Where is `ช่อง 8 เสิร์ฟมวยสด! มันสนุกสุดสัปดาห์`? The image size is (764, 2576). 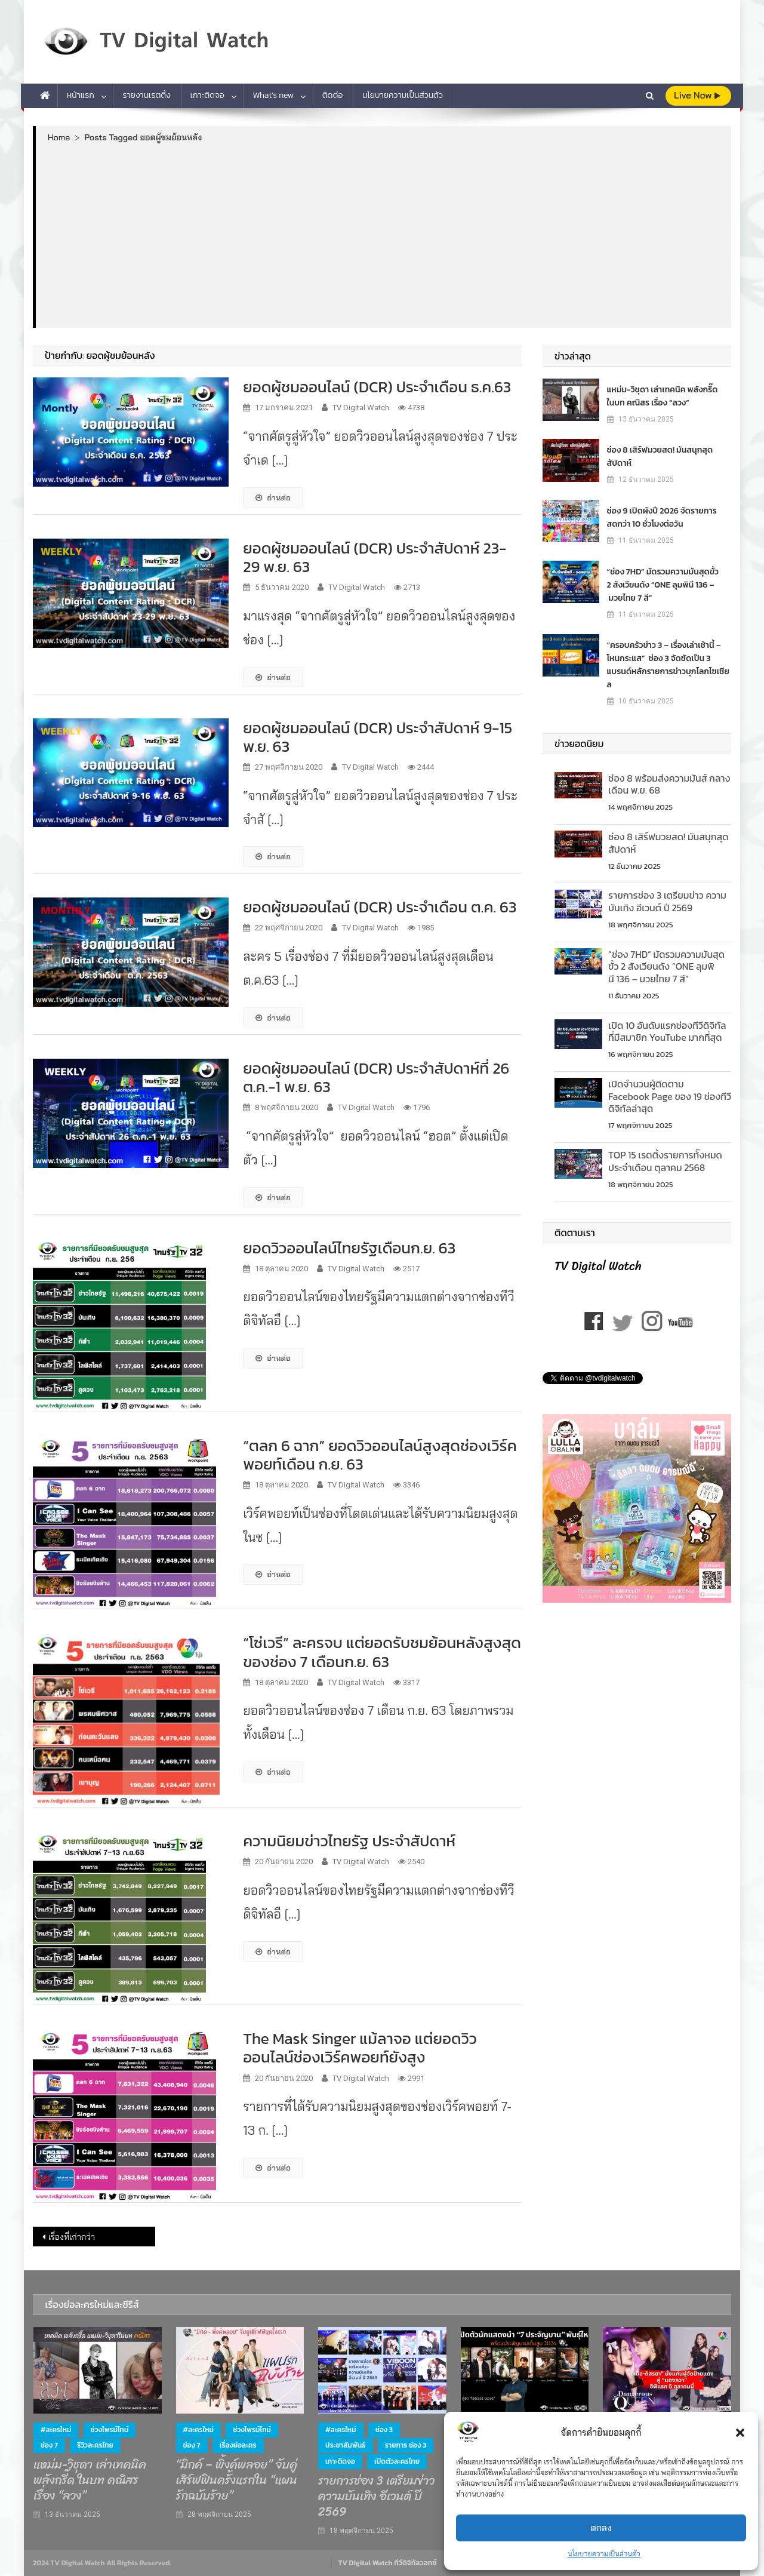
ช่อง 8 เสิร์ฟมวยสด! มันสนุกสุดสัปดาห์ is located at coordinates (660, 456).